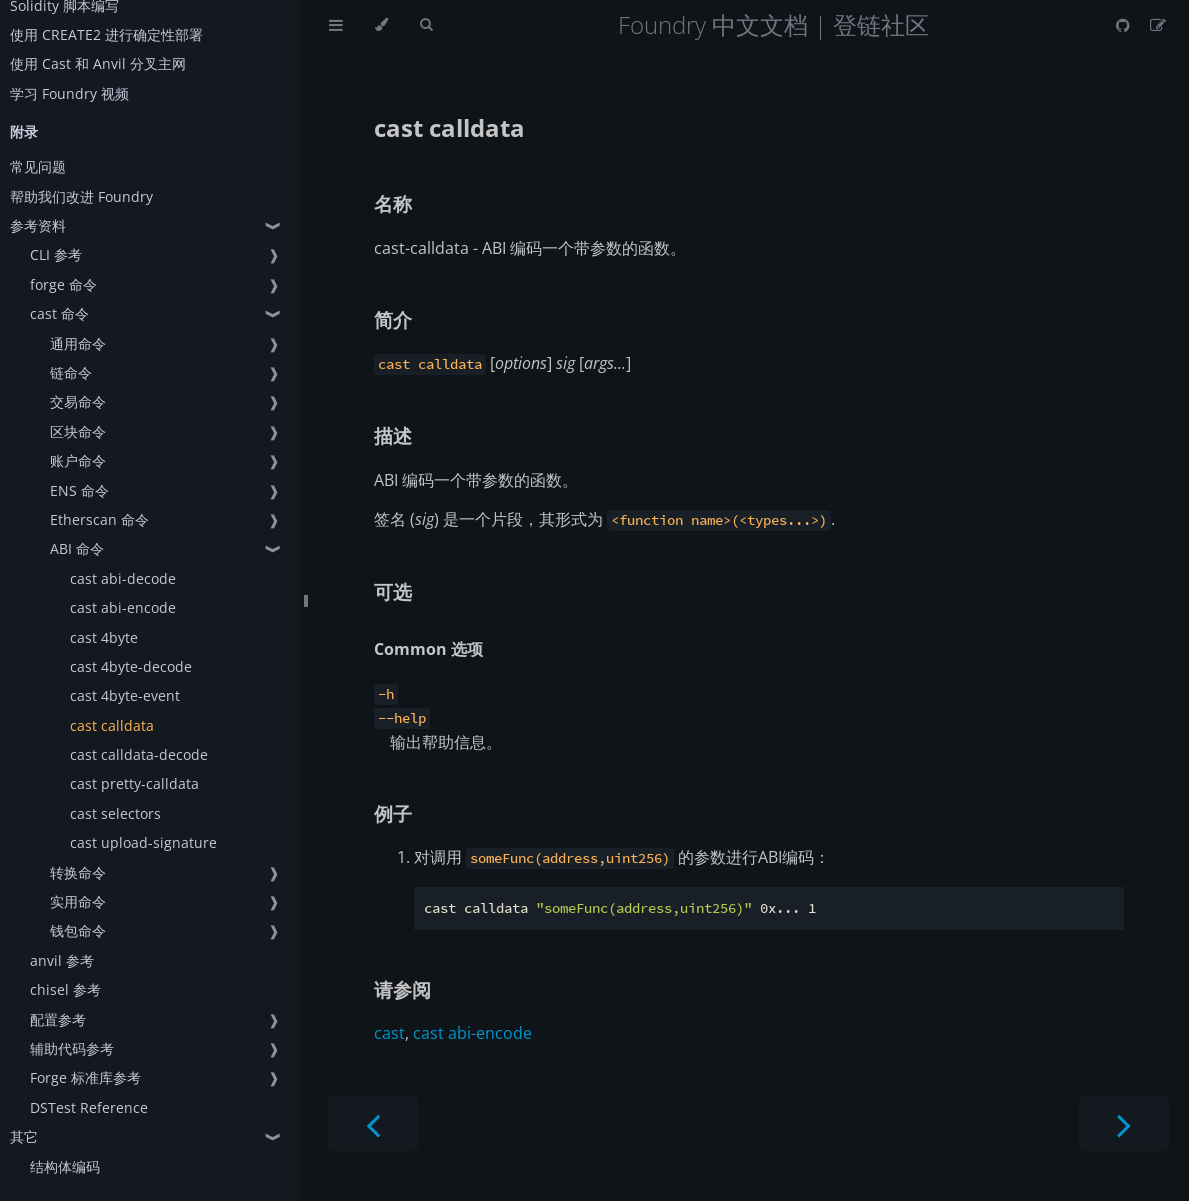  What do you see at coordinates (115, 813) in the screenshot?
I see `cast selectors` at bounding box center [115, 813].